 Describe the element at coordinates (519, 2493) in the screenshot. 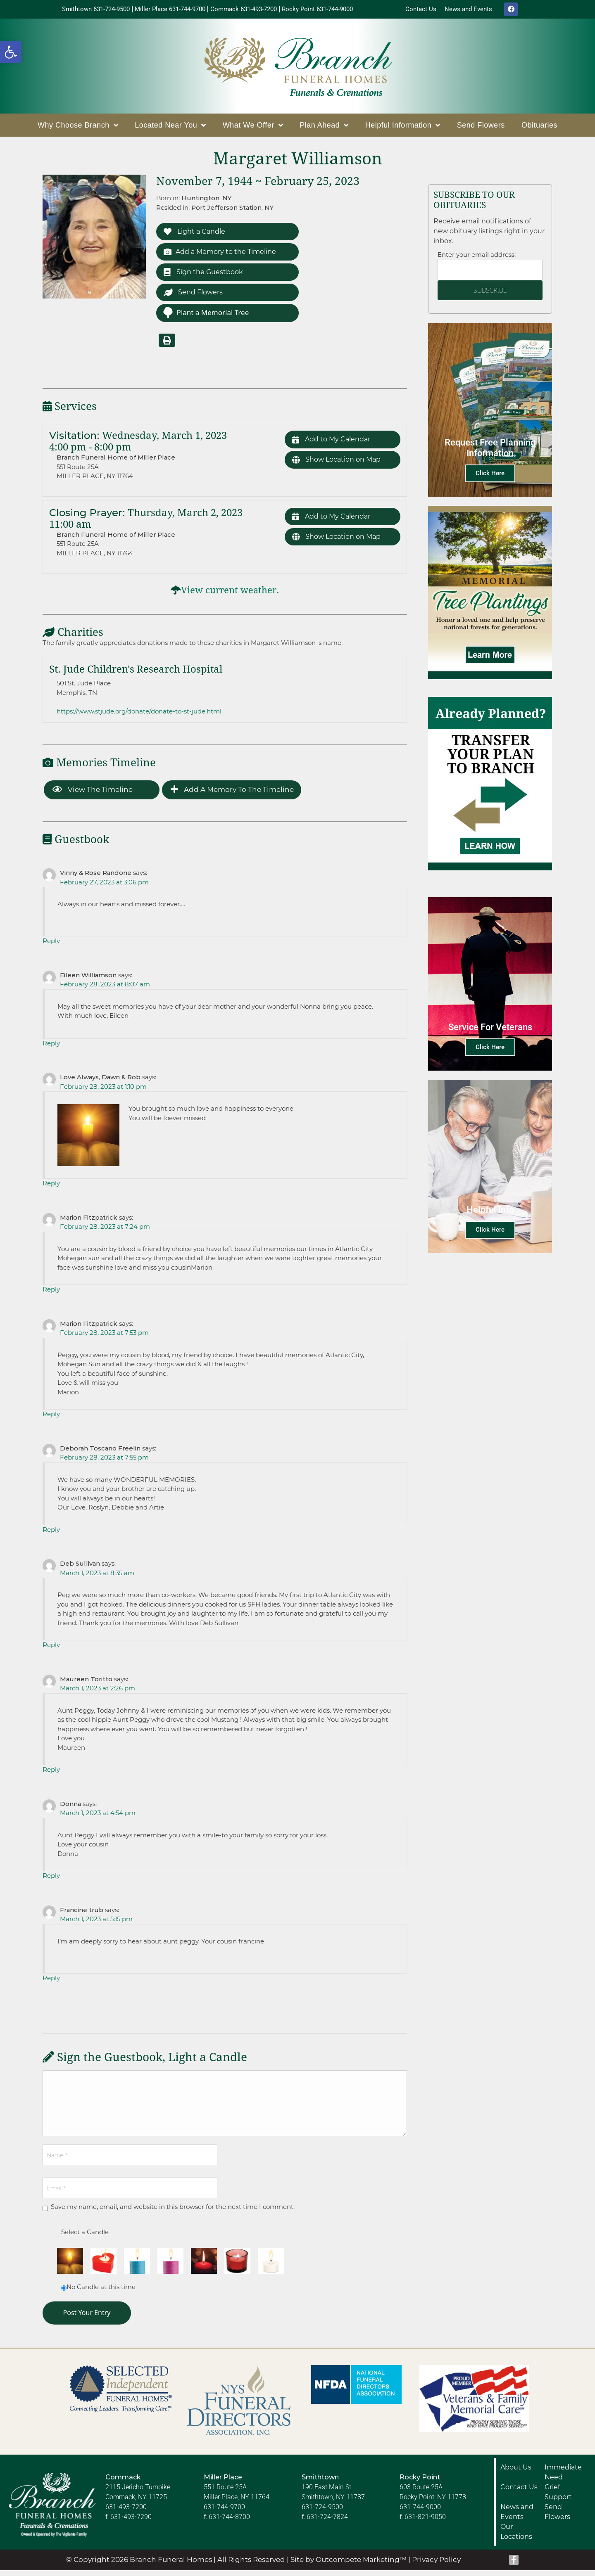

I see `Contact Us` at that location.